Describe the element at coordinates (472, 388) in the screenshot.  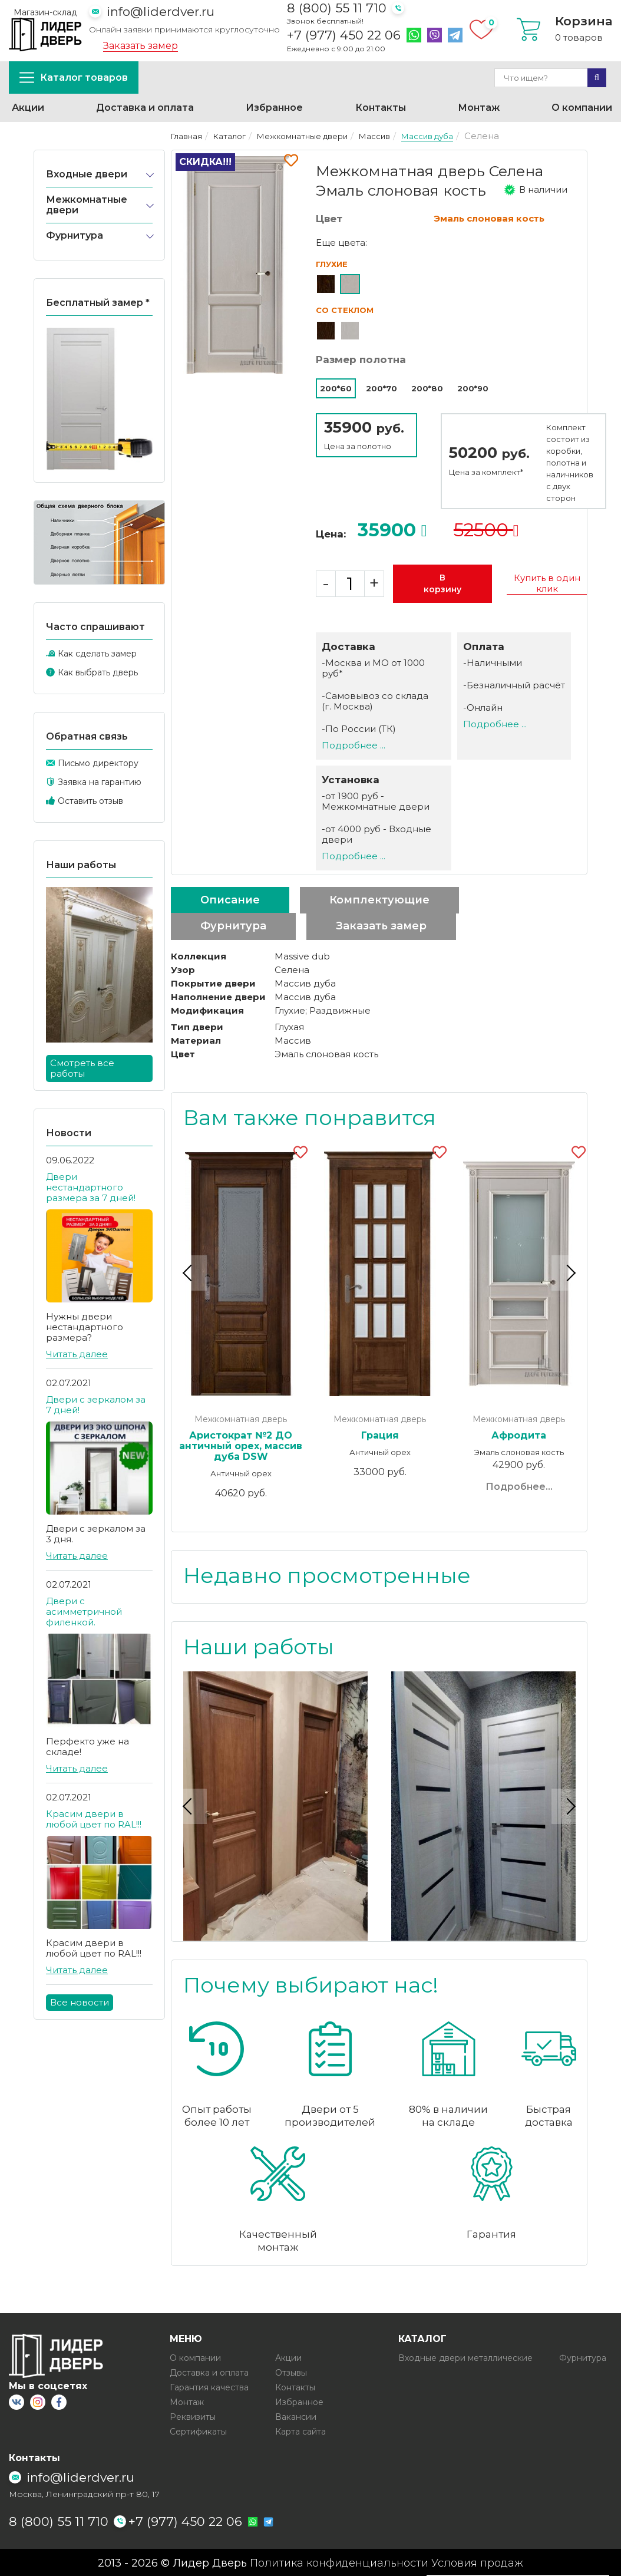
I see `200*90` at that location.